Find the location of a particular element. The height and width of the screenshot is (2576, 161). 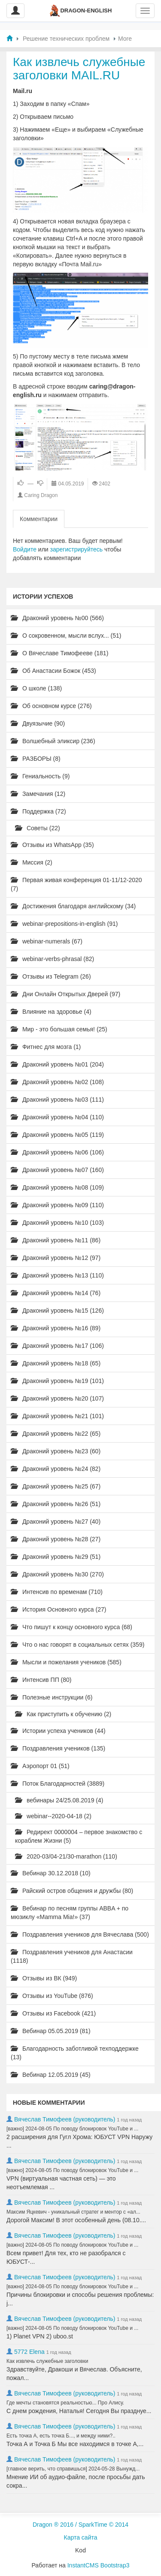

Драконий уровень №04 (110) is located at coordinates (57, 1117).